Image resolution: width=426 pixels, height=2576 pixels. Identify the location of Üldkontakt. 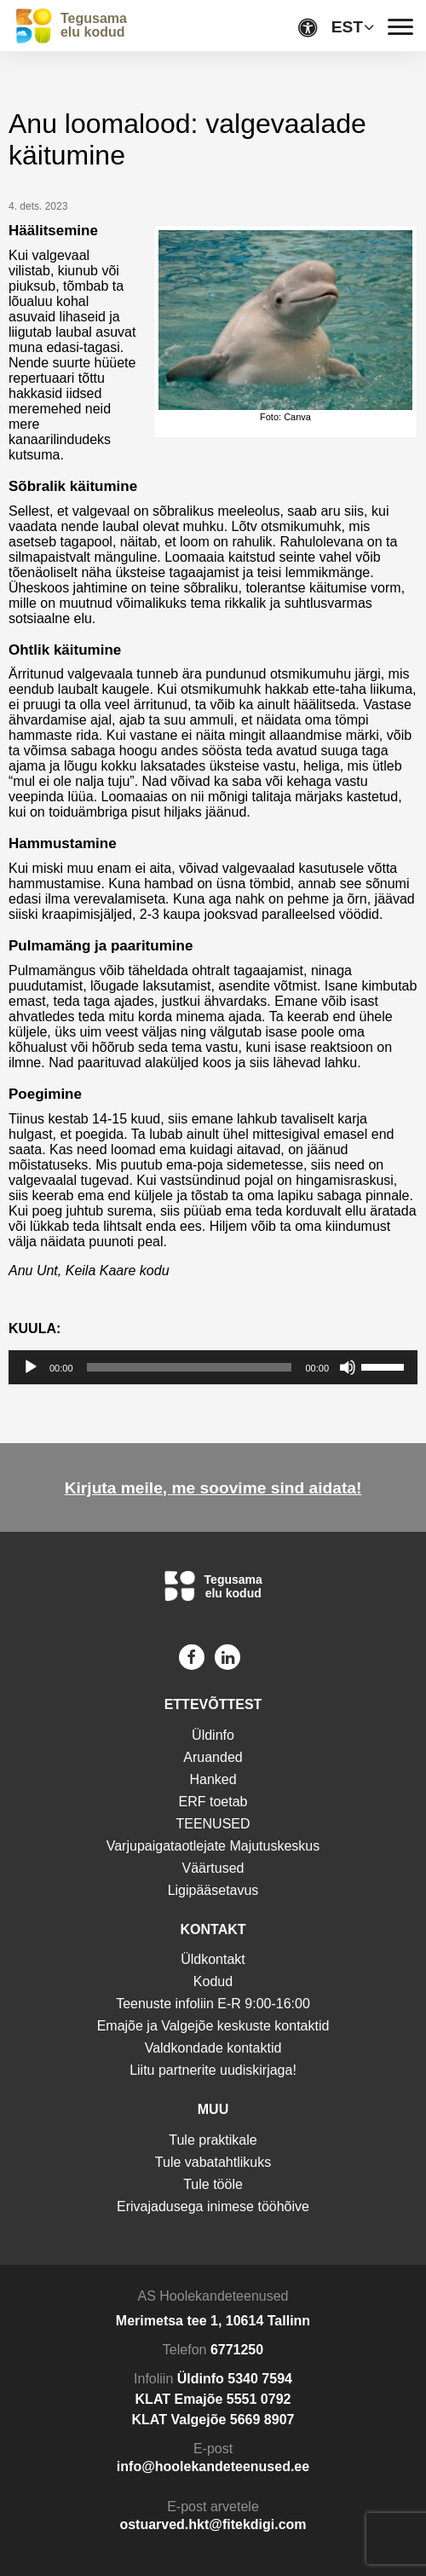
(213, 1959).